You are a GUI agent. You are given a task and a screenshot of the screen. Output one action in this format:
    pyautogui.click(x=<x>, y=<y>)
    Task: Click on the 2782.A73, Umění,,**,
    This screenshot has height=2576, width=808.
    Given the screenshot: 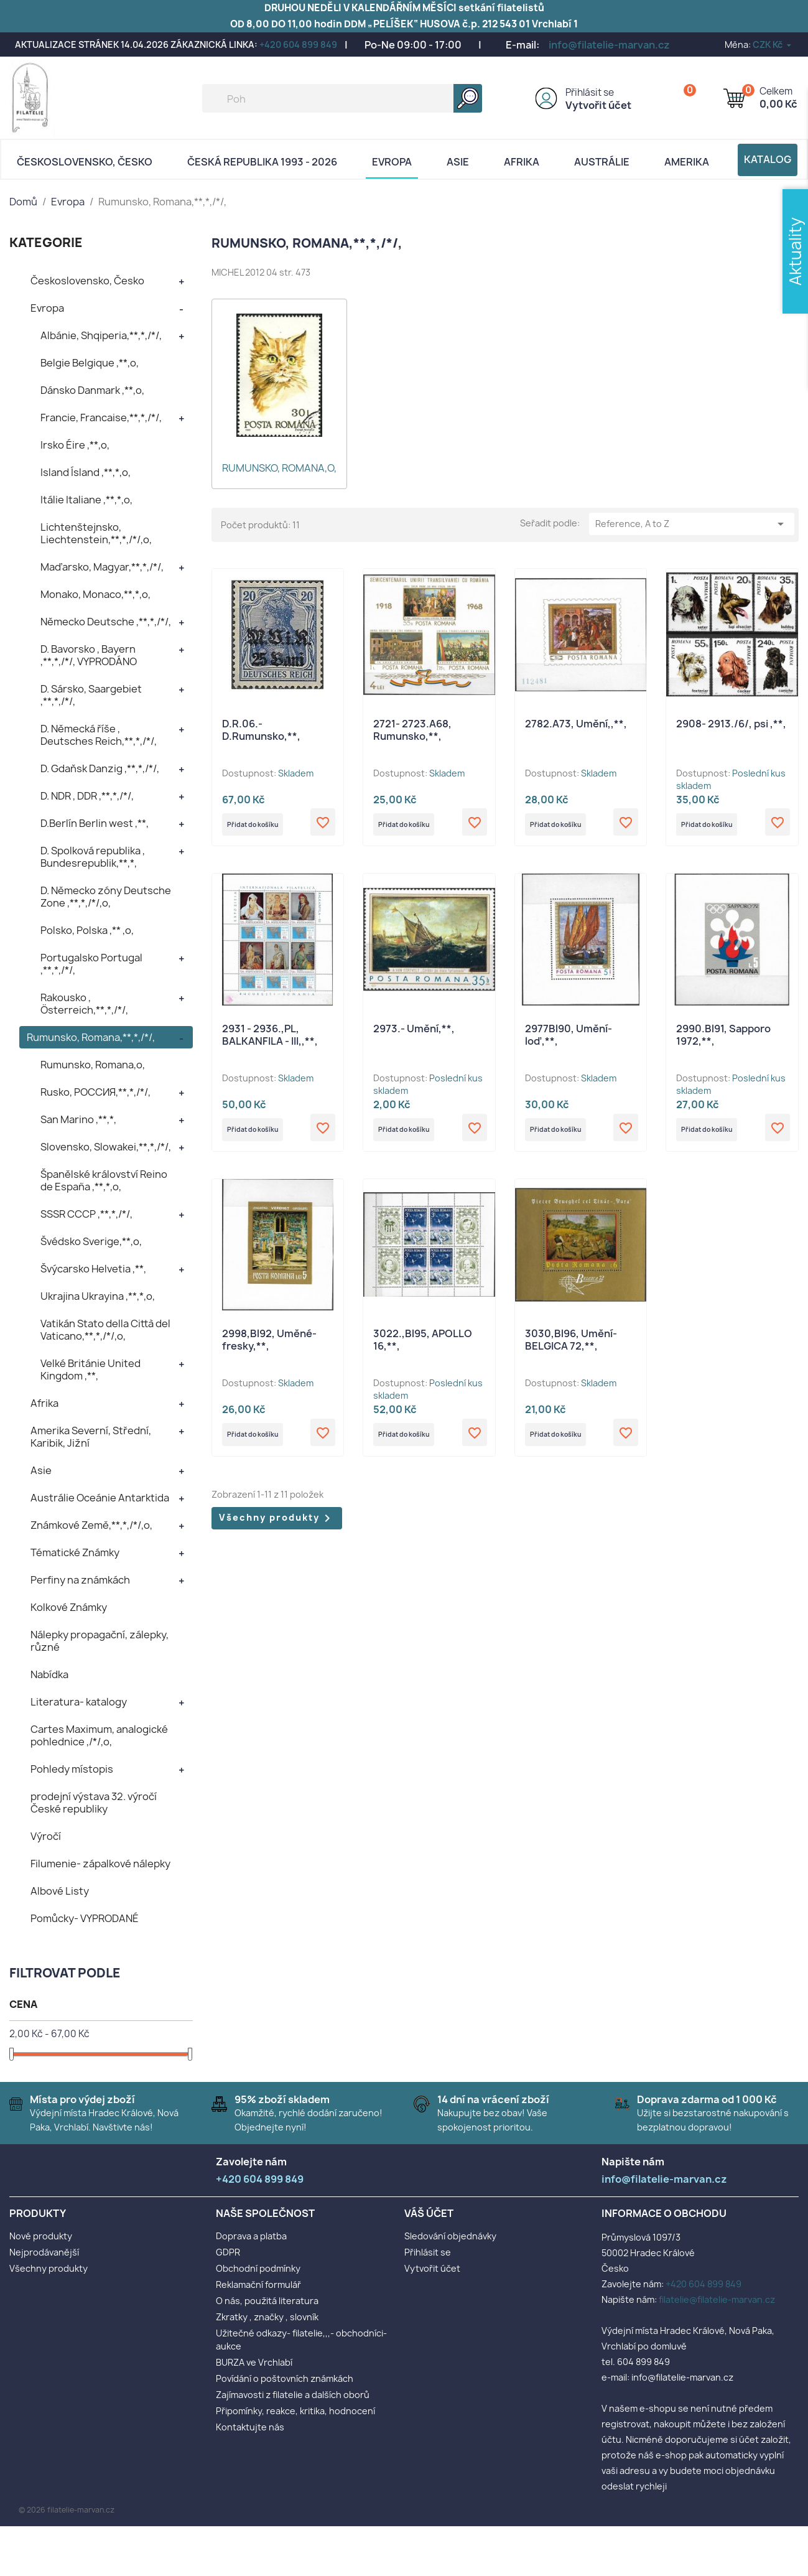 What is the action you would take?
    pyautogui.click(x=576, y=723)
    